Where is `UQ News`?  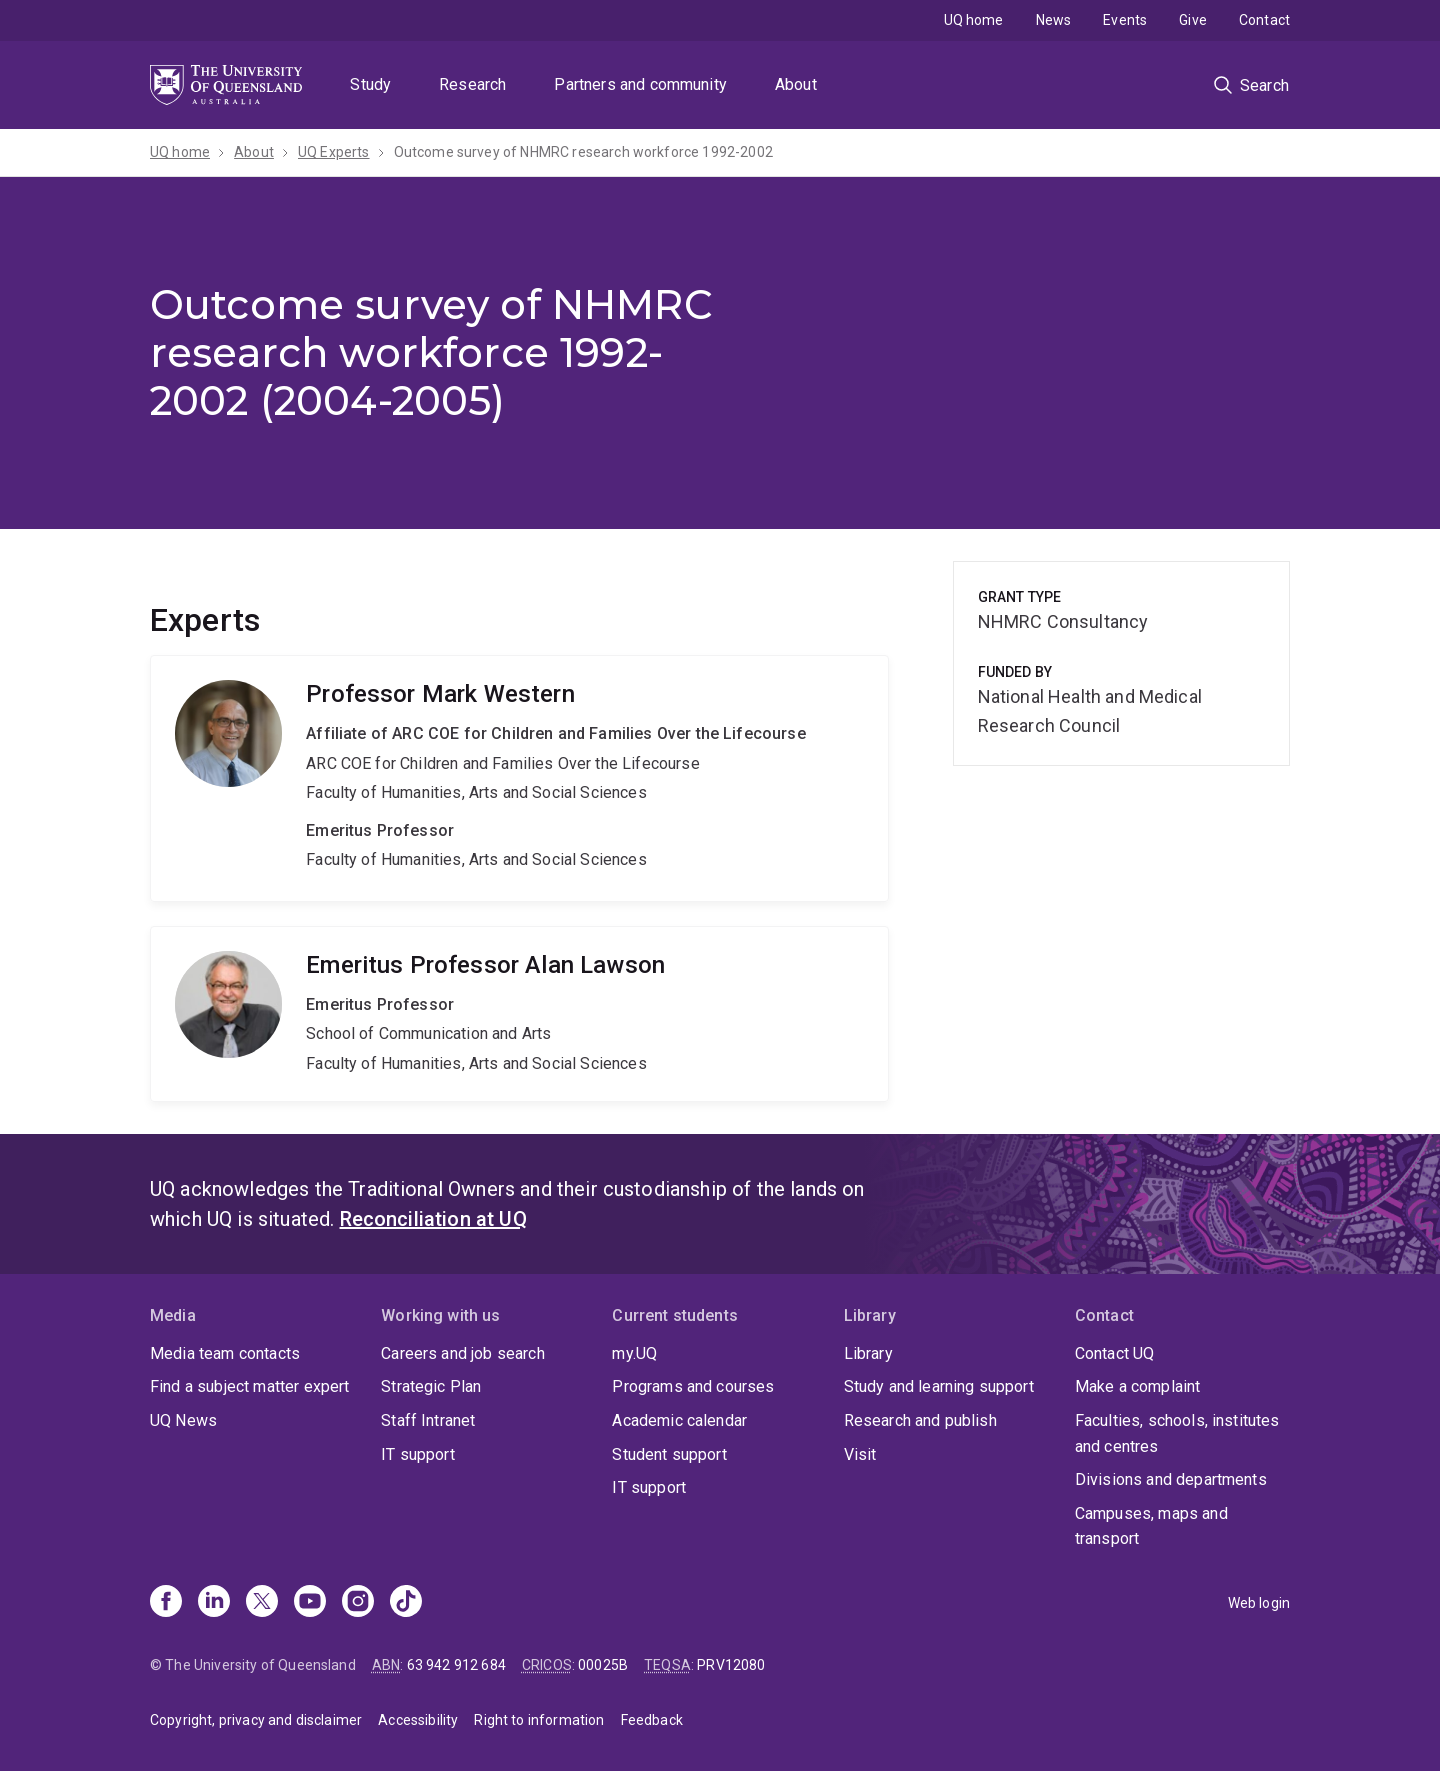 UQ News is located at coordinates (183, 1420).